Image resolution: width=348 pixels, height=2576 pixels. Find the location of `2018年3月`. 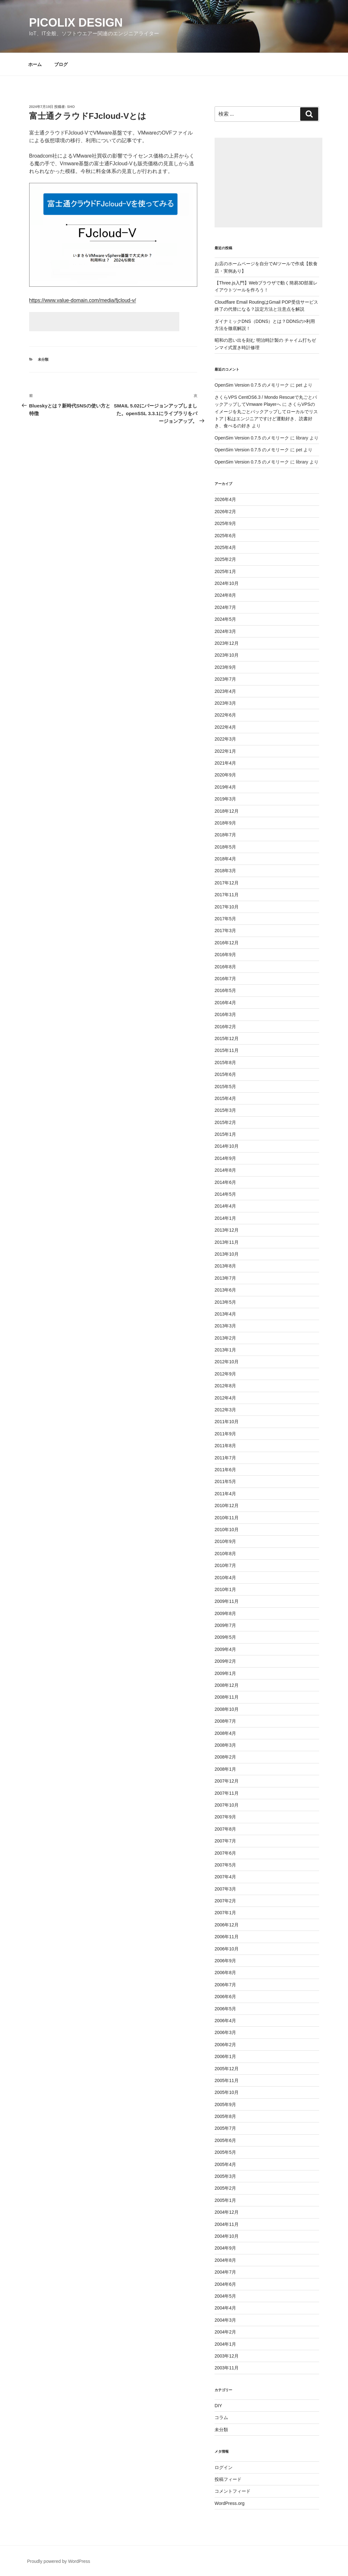

2018年3月 is located at coordinates (225, 870).